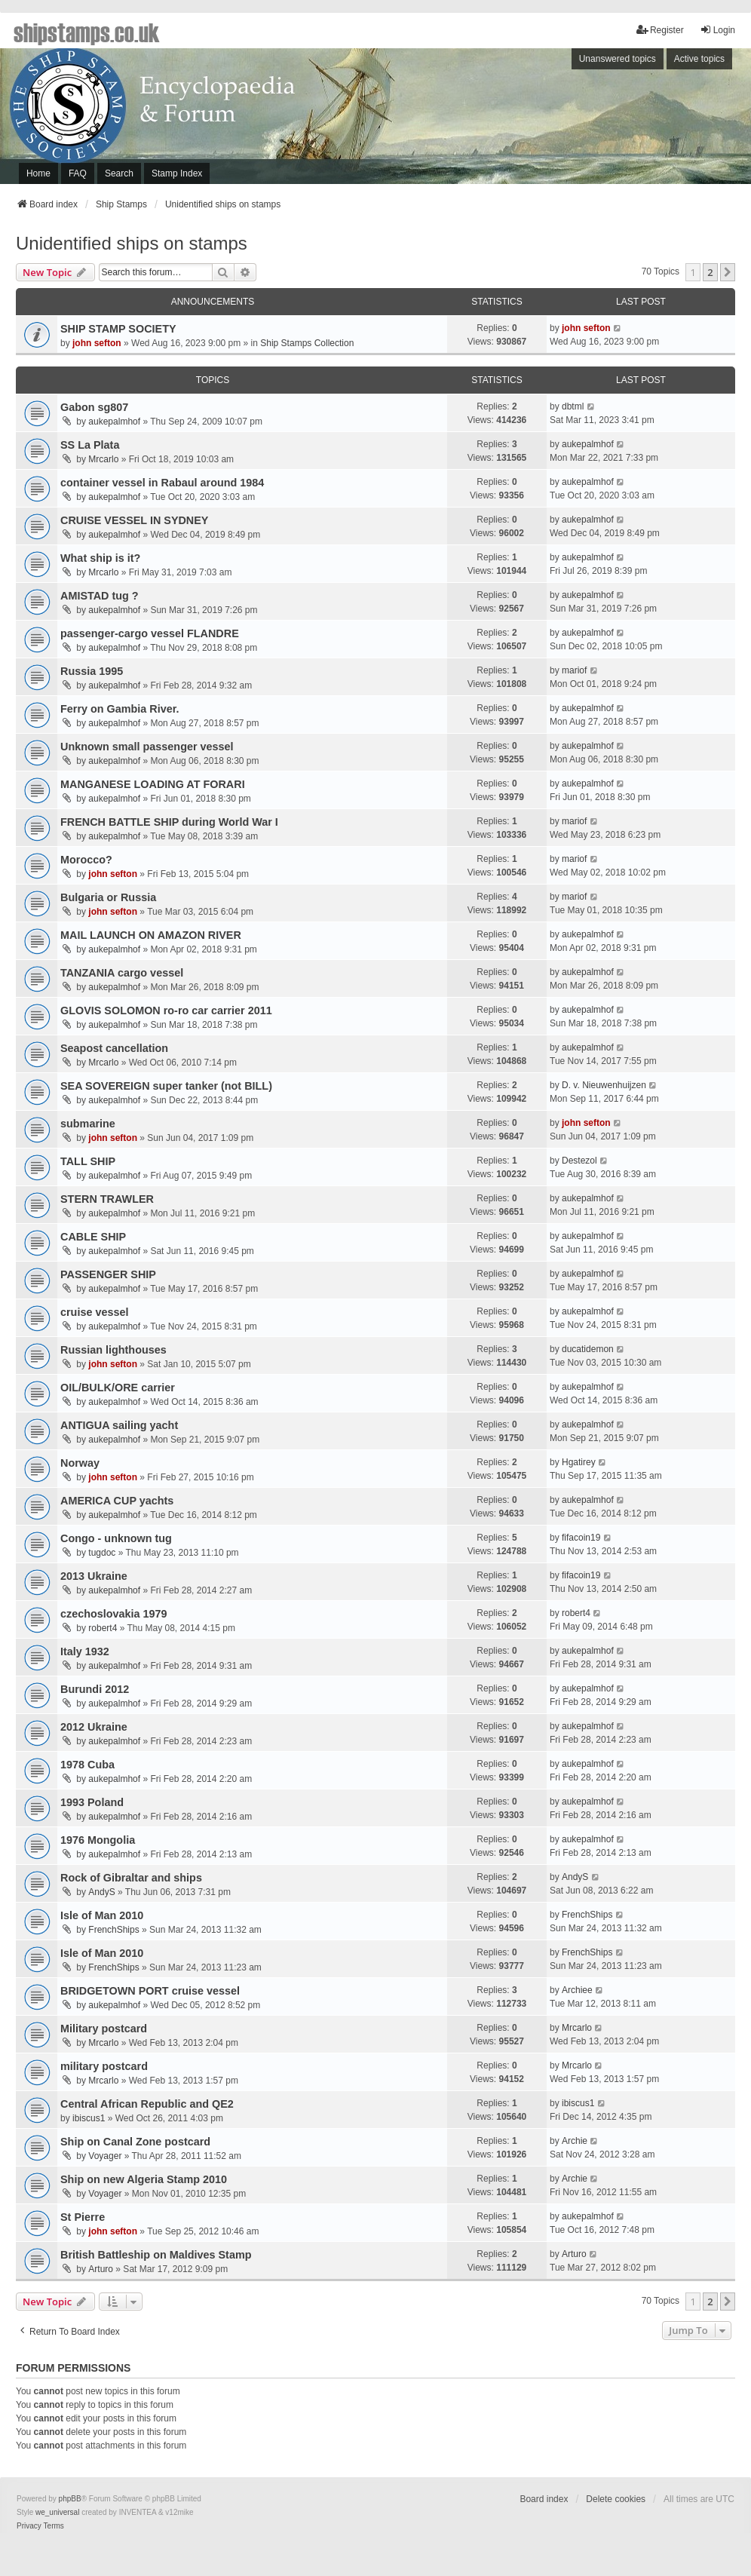  I want to click on SEA SOVEREIGN super tanker (not BILL), so click(166, 1086).